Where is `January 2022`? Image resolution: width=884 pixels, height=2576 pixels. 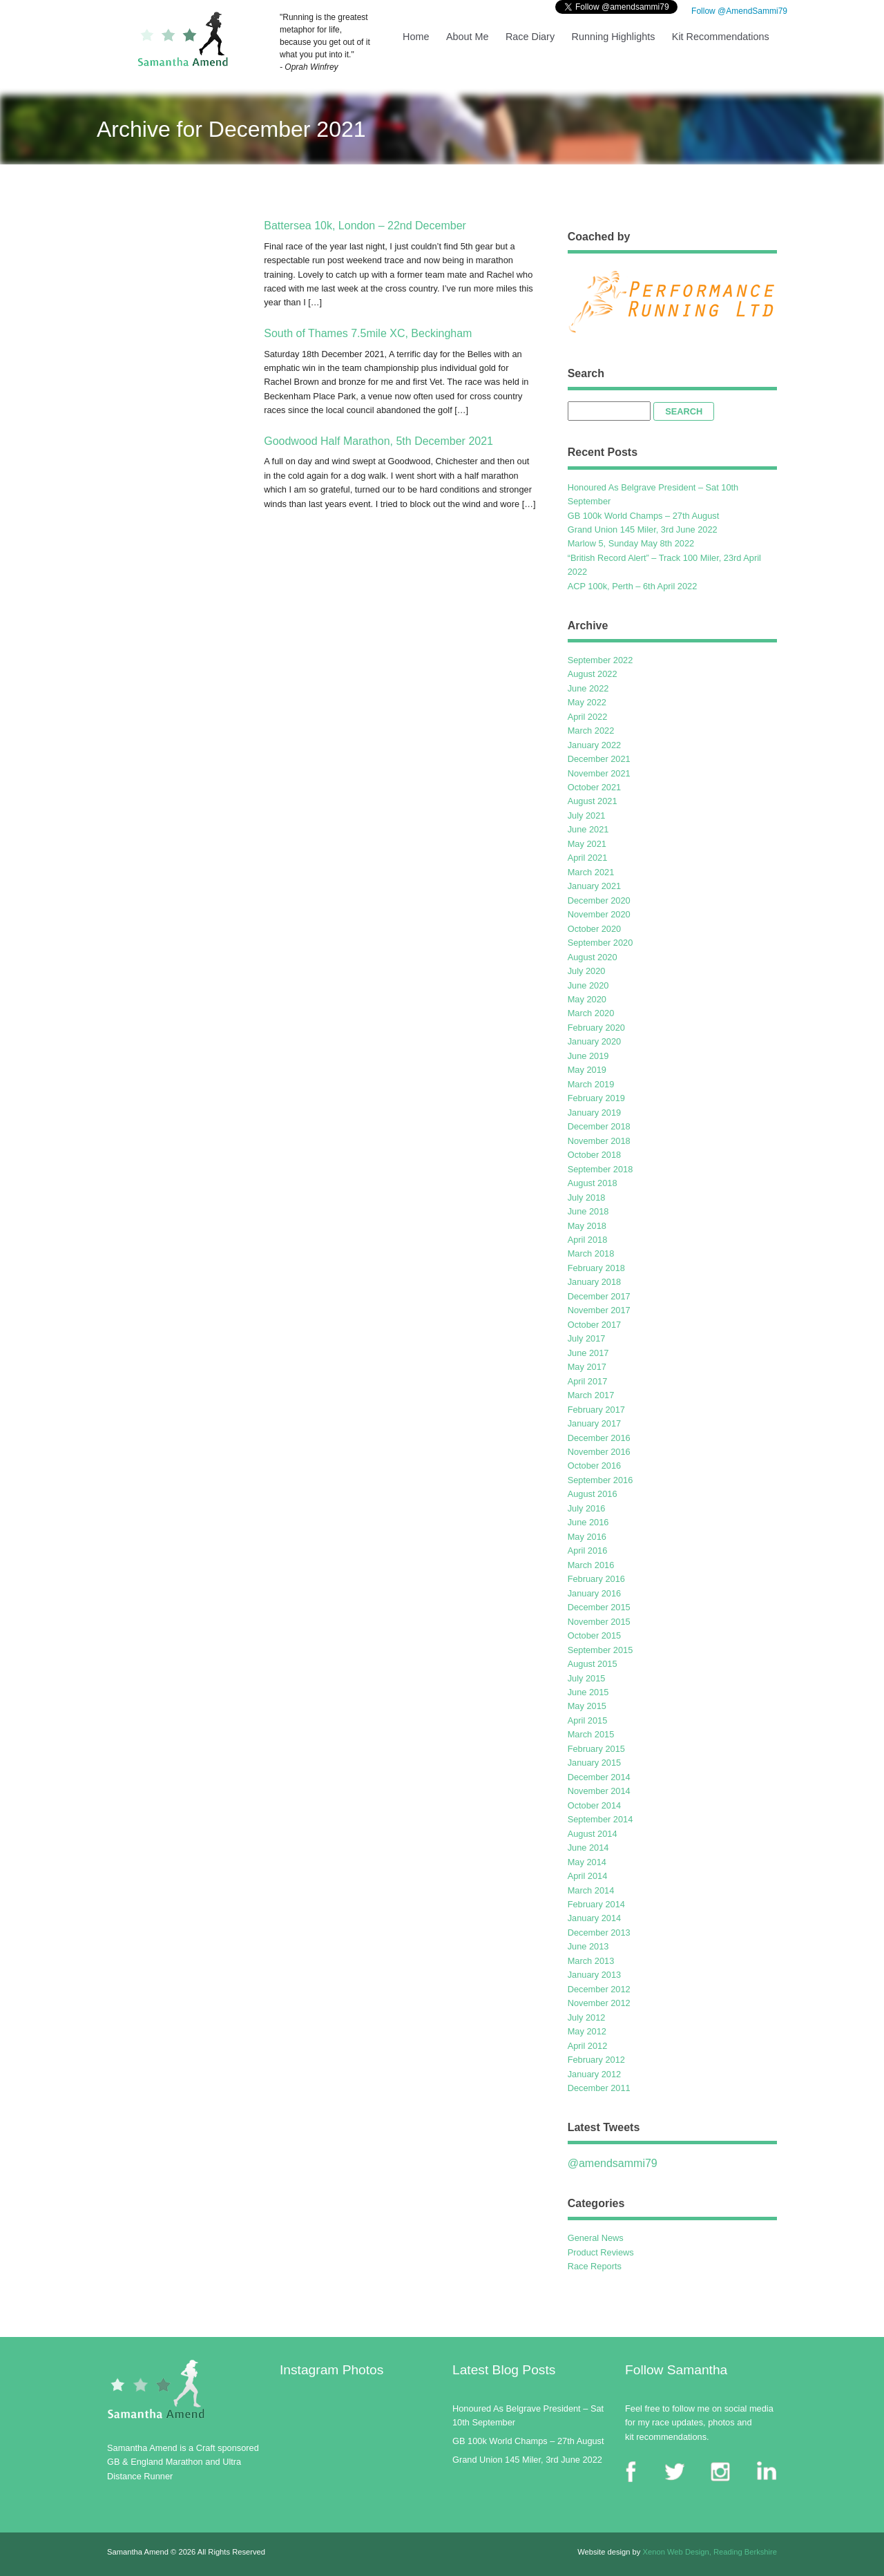
January 2022 is located at coordinates (595, 745).